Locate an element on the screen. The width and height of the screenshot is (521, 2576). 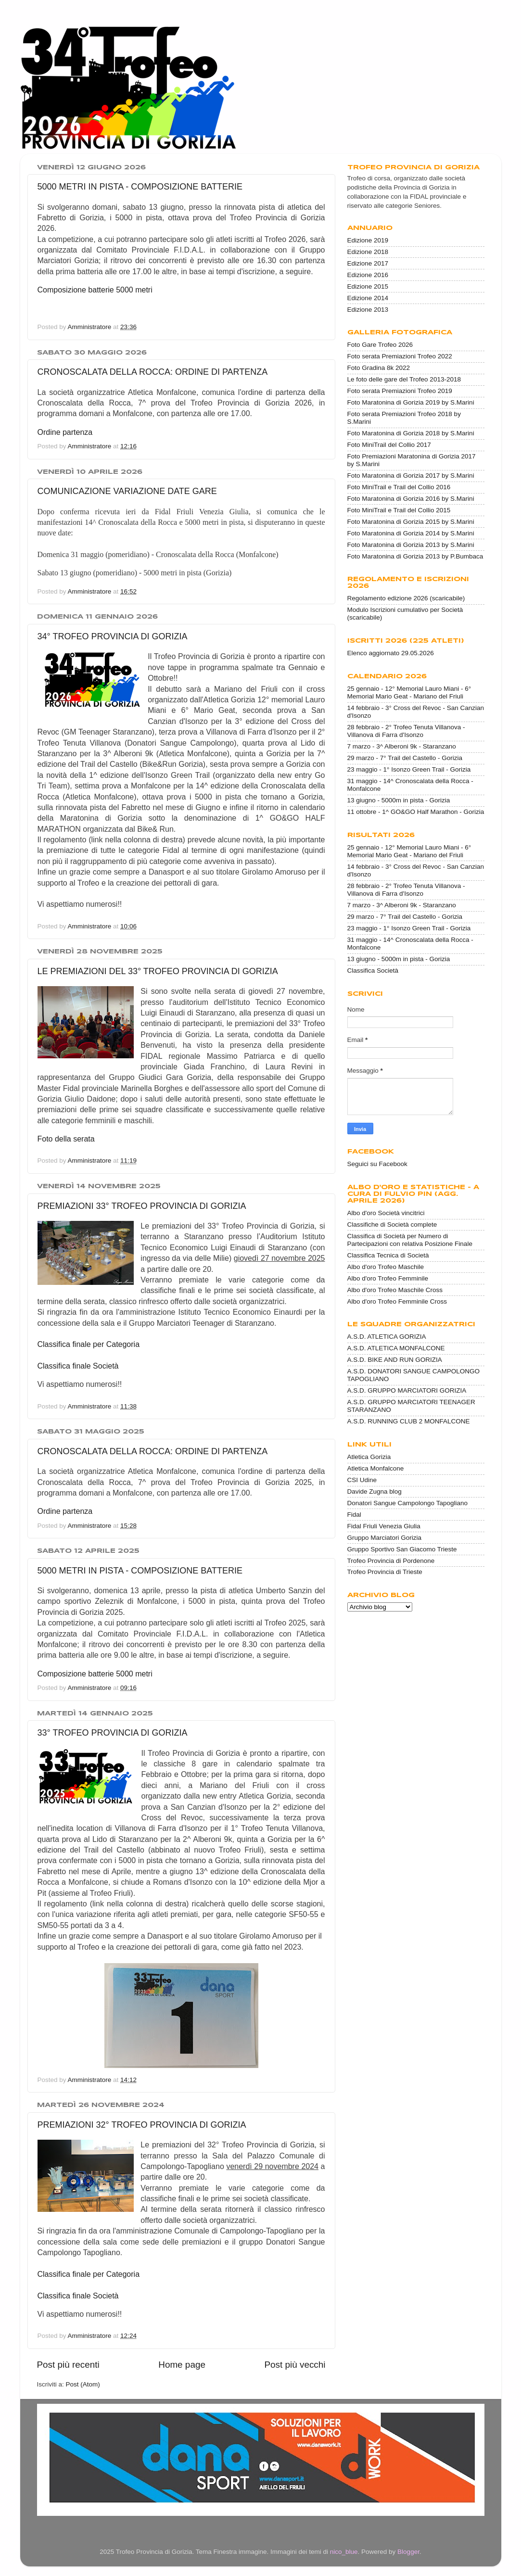
23 maggio - 1° Isonzo Green Trail - Gorizia is located at coordinates (409, 769).